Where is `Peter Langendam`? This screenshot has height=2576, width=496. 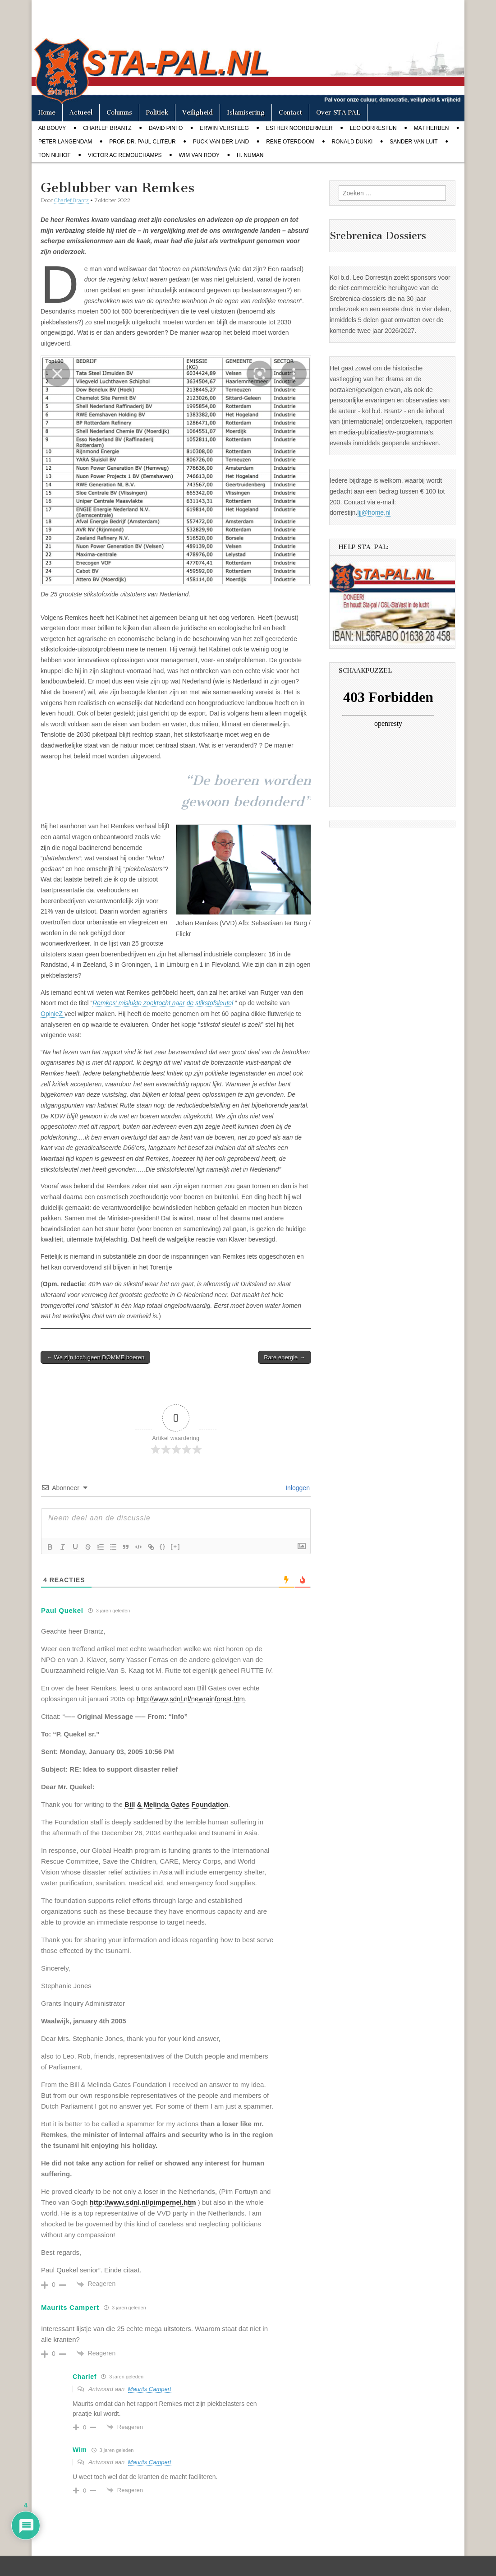 Peter Langendam is located at coordinates (65, 141).